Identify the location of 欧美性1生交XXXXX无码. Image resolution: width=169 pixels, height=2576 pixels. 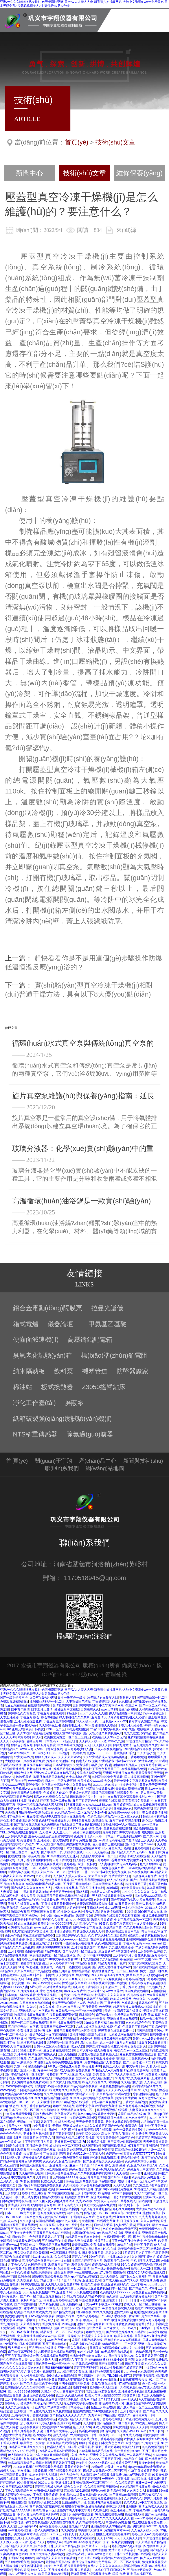
(54, 1923).